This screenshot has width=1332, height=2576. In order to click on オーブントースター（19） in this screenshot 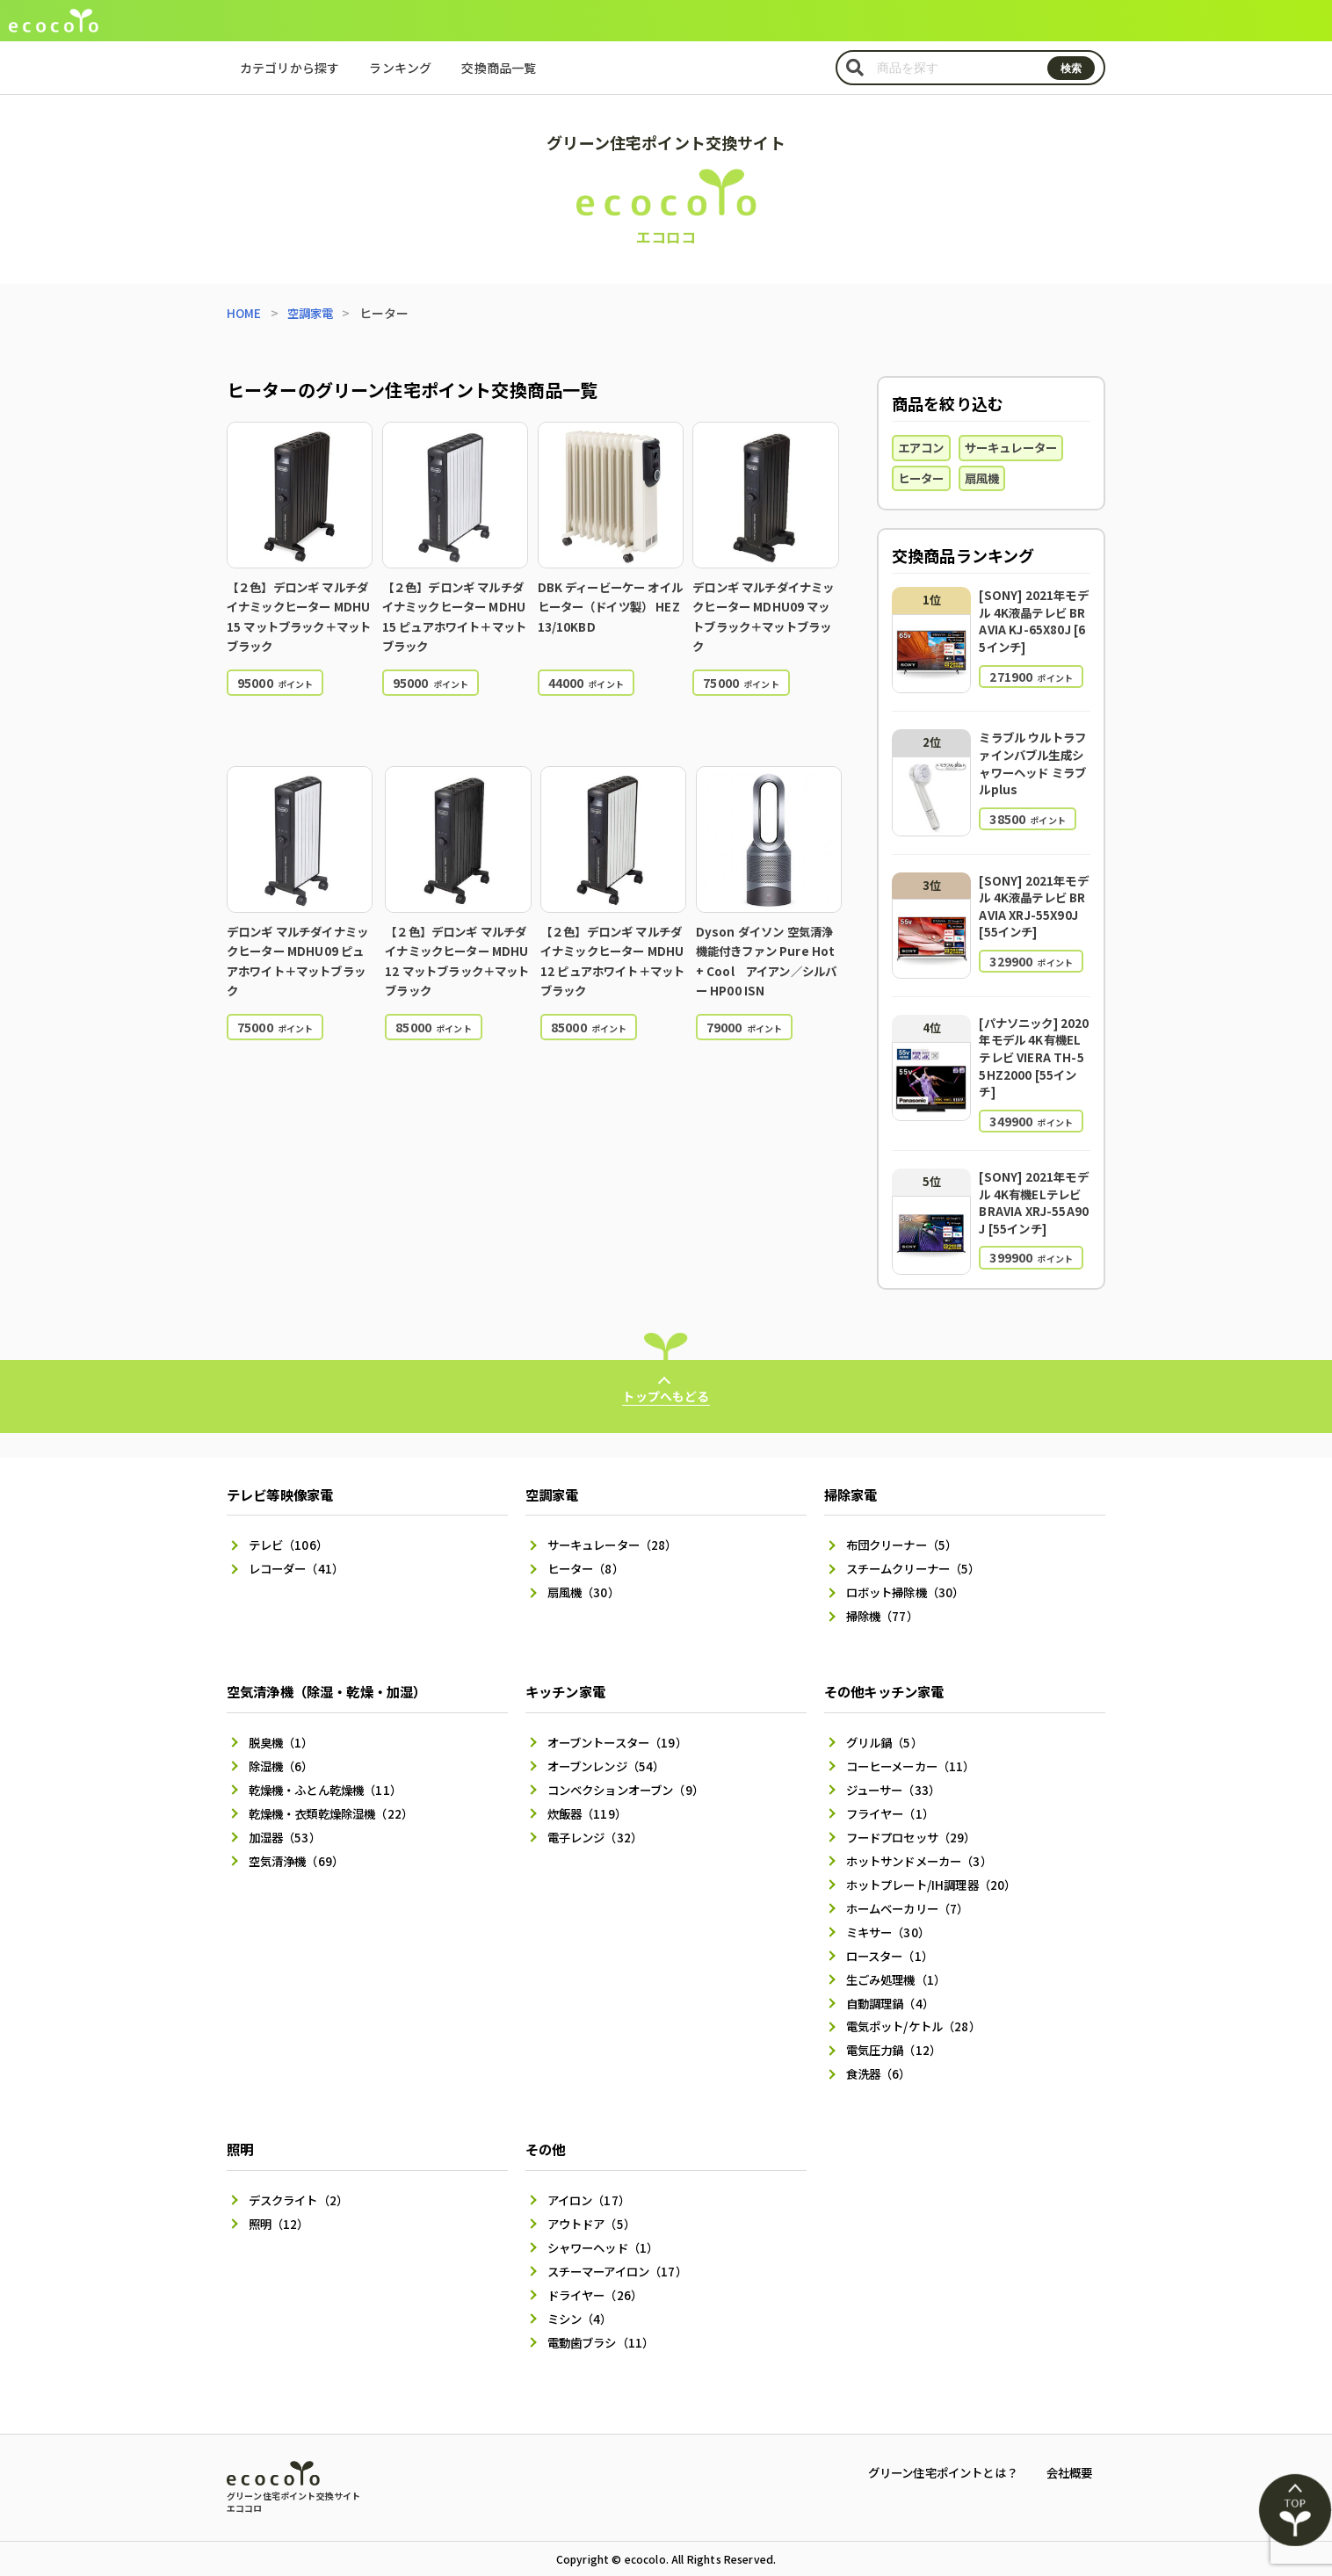, I will do `click(622, 1724)`.